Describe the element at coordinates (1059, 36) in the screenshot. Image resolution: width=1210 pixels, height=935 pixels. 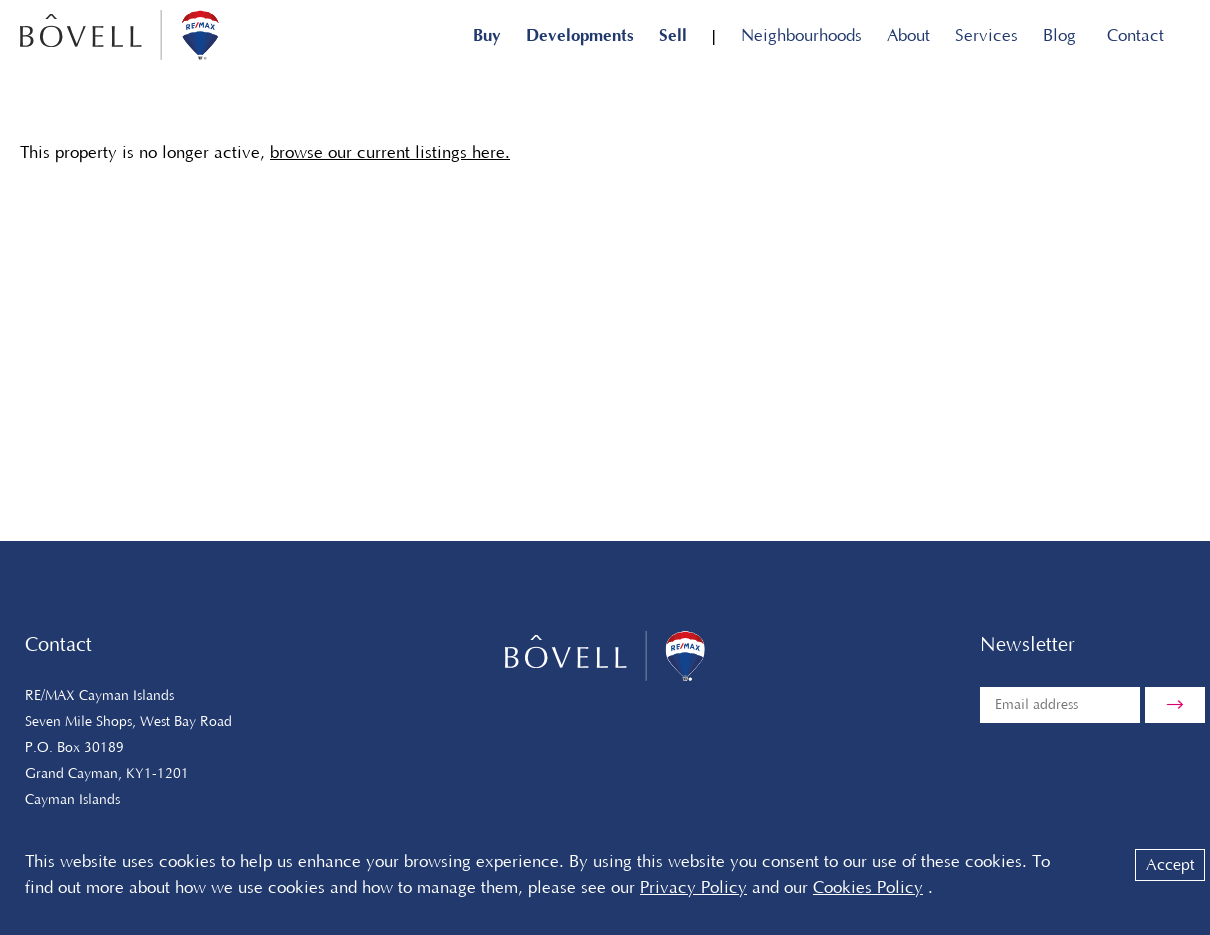
I see `Blog` at that location.